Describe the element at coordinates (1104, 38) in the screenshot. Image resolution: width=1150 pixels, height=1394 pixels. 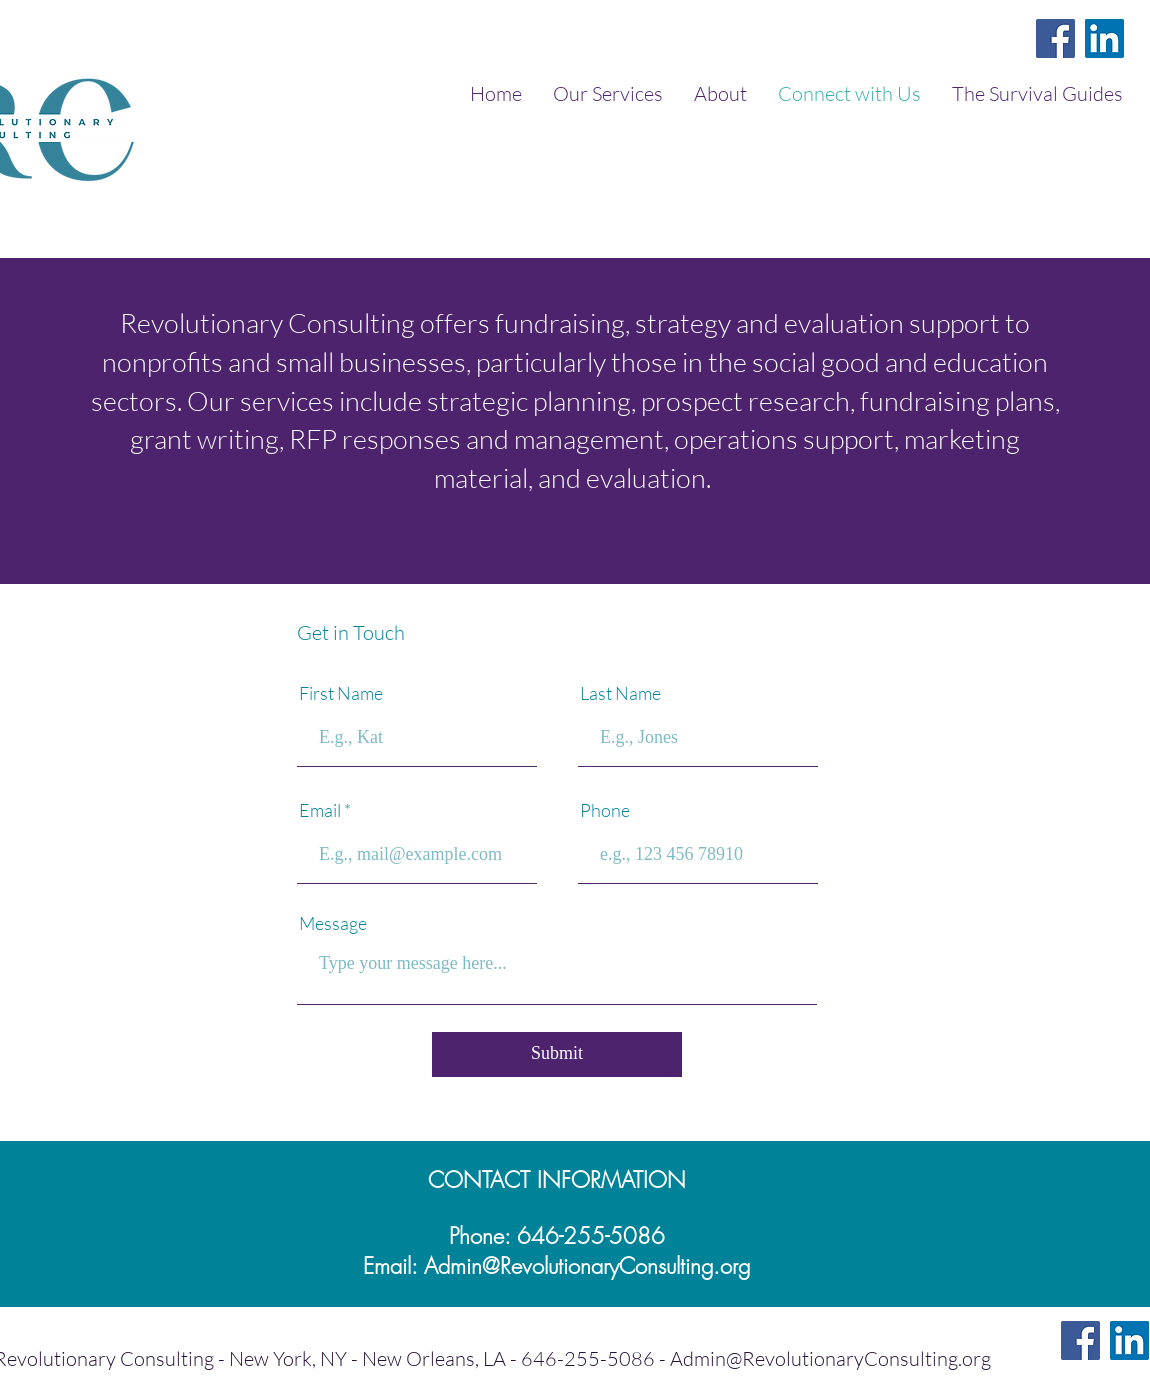
I see `[LinkedIn]` at that location.